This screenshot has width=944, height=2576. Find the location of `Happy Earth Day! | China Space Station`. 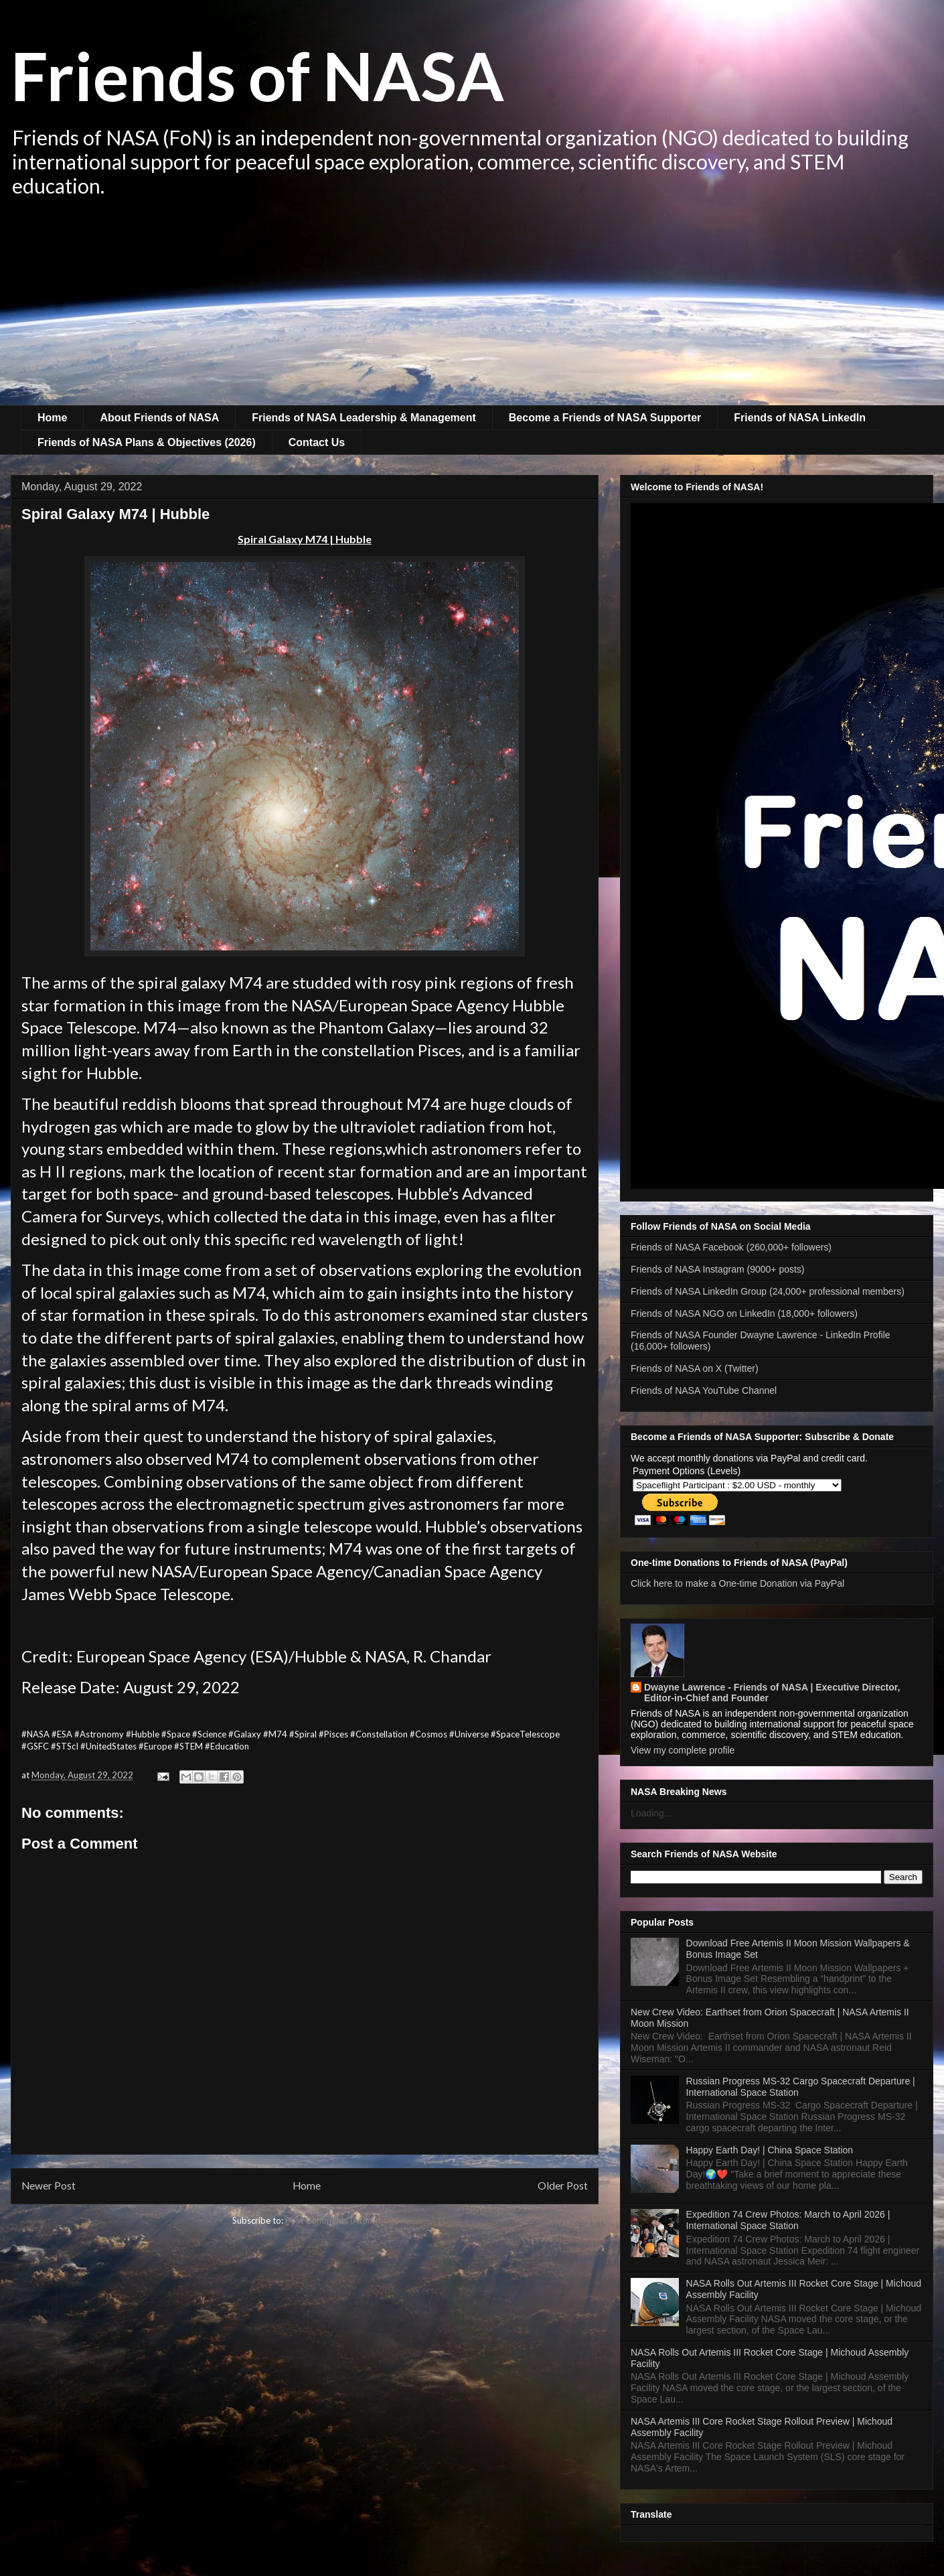

Happy Earth Day! | China Space Station is located at coordinates (770, 2150).